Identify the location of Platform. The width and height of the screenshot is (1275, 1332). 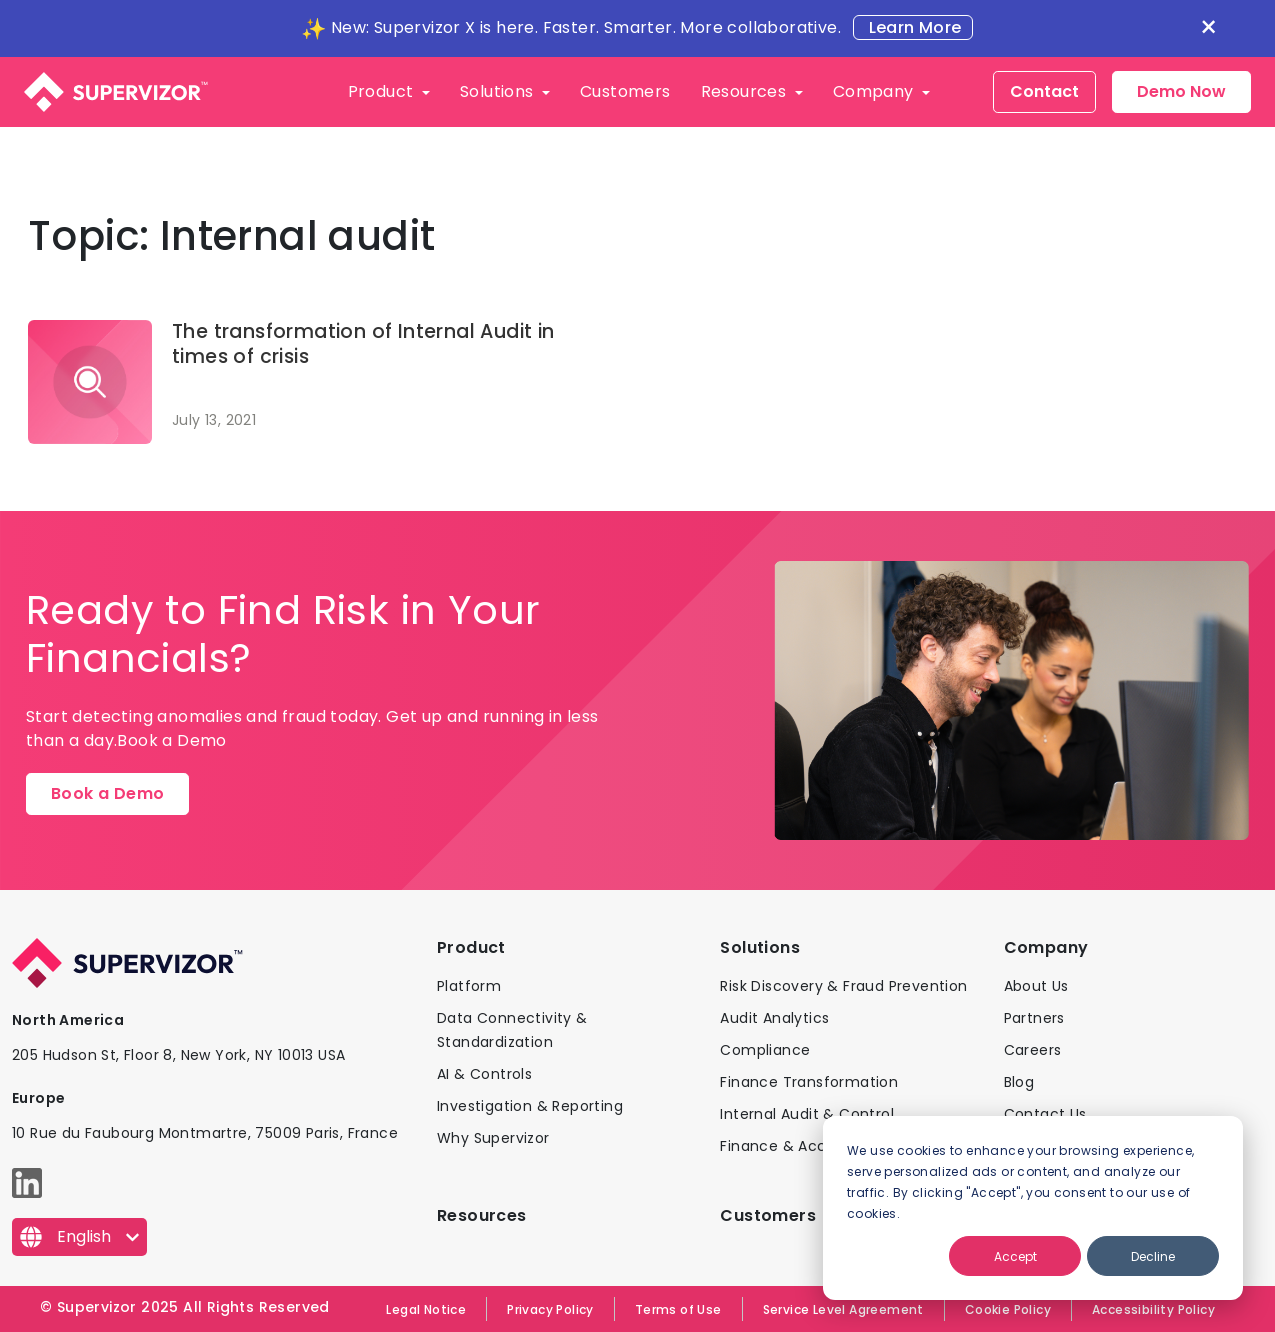
(469, 986).